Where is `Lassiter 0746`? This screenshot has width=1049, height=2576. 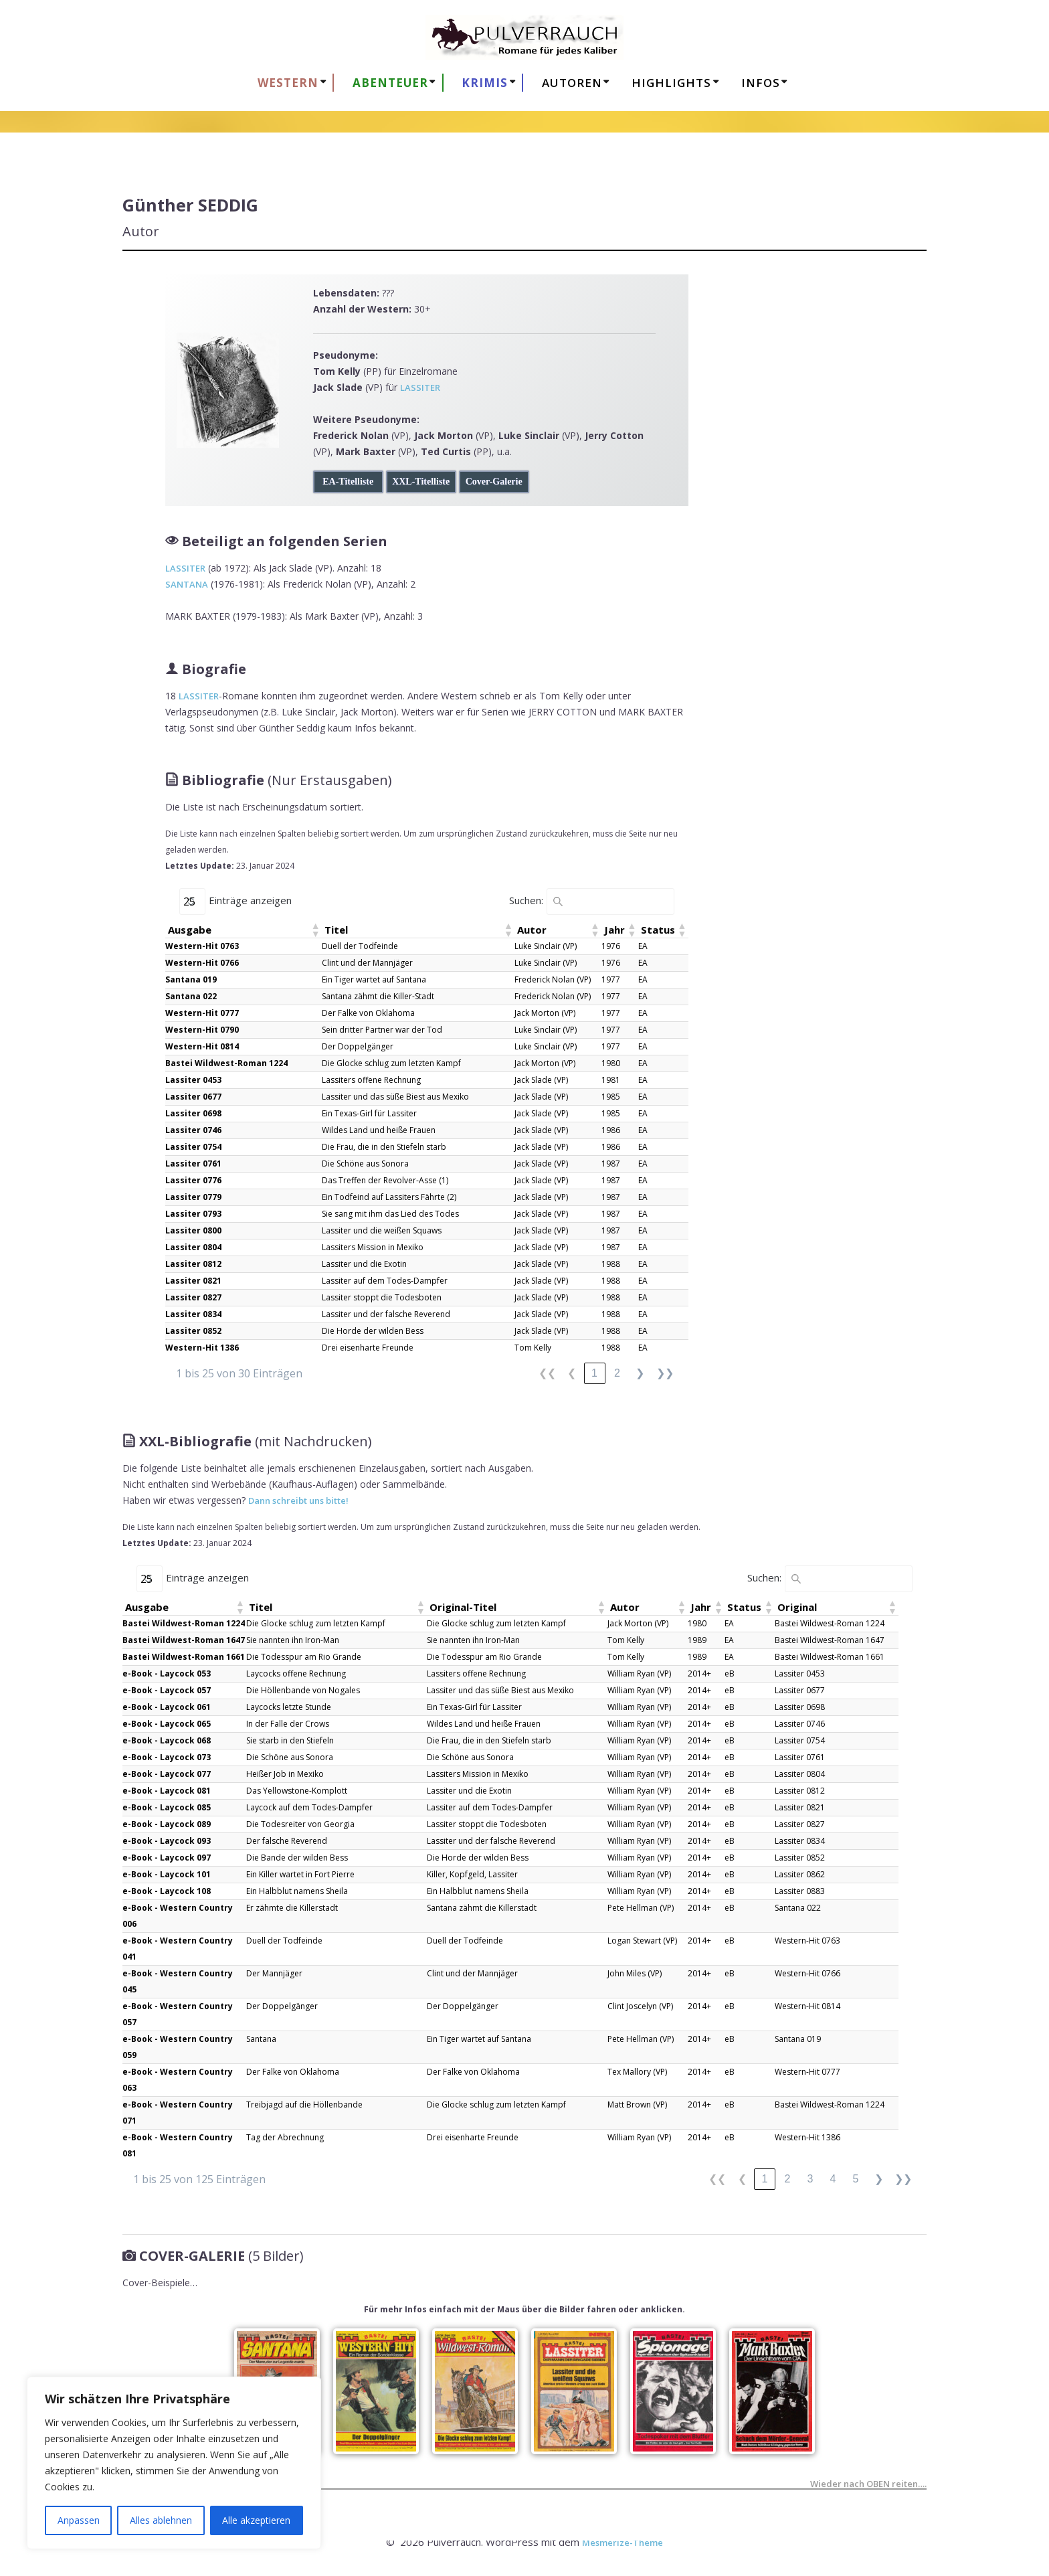 Lassiter 0746 is located at coordinates (193, 1130).